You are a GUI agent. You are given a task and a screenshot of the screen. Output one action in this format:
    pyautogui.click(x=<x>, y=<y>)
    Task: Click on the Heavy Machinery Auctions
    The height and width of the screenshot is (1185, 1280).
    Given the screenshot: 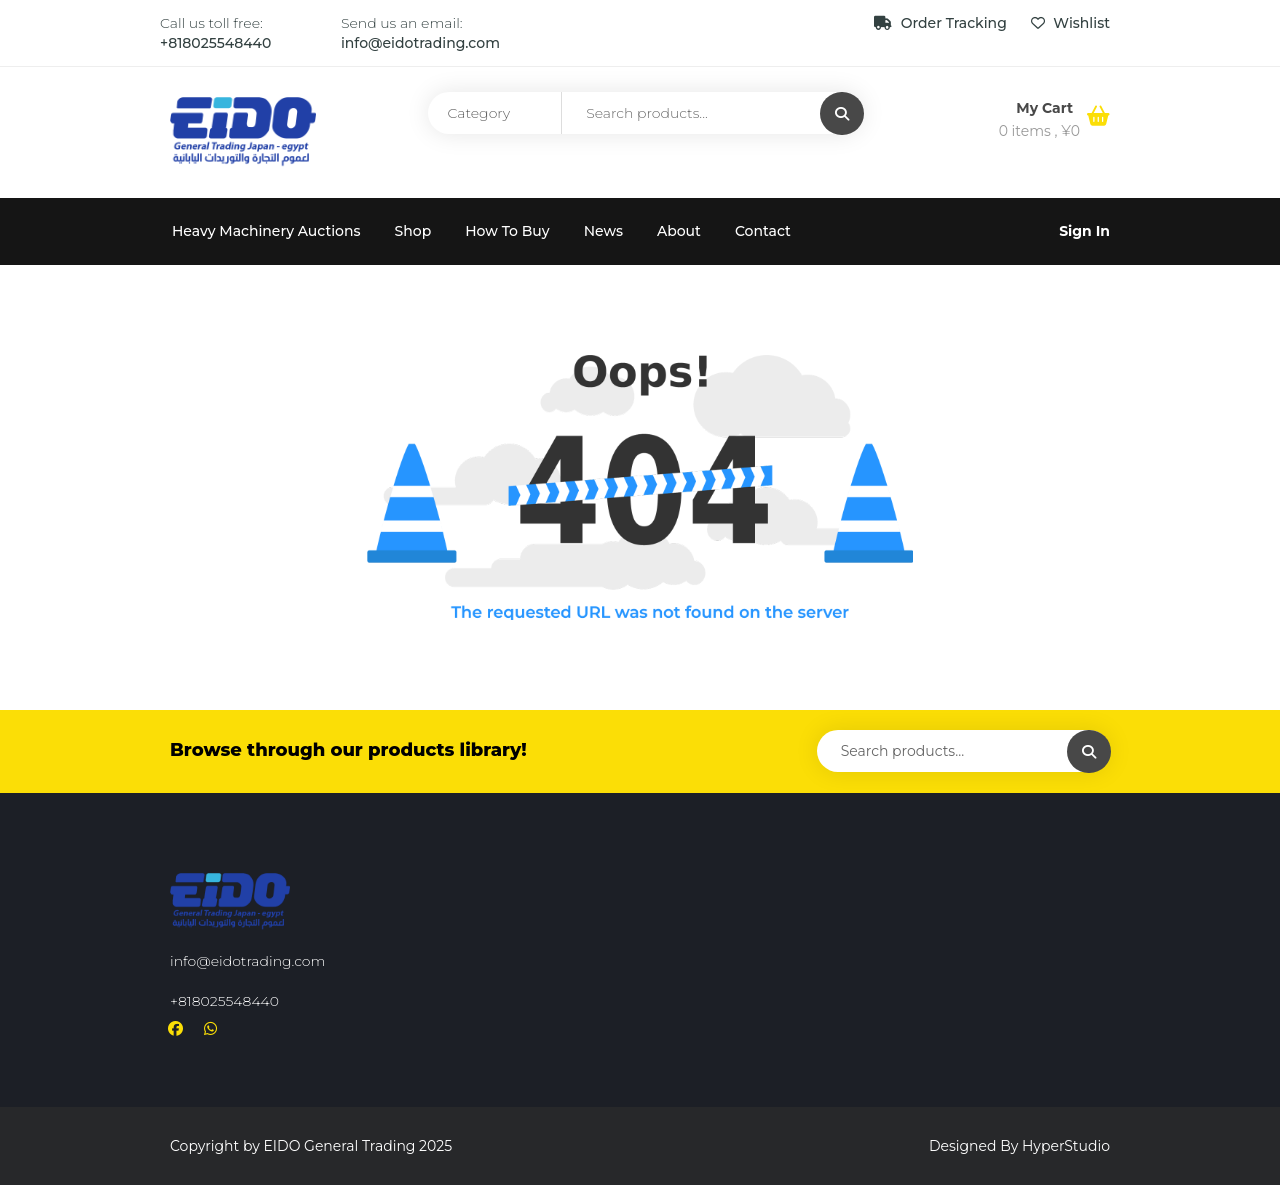 What is the action you would take?
    pyautogui.click(x=266, y=231)
    